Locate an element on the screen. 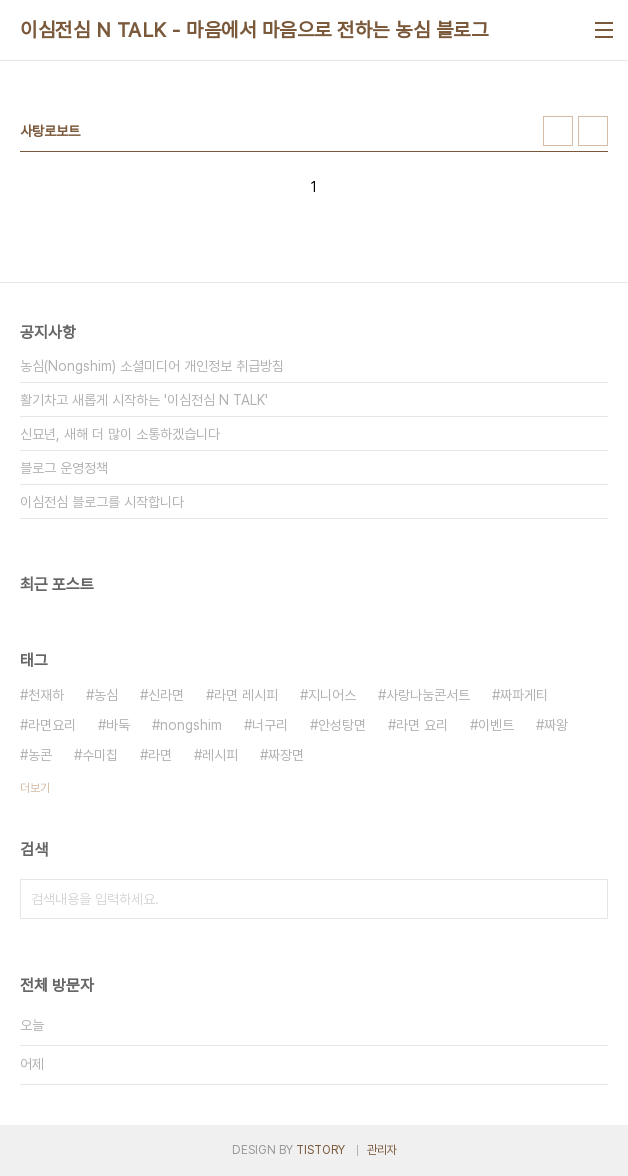 This screenshot has width=628, height=1176. 바둑 is located at coordinates (118, 725).